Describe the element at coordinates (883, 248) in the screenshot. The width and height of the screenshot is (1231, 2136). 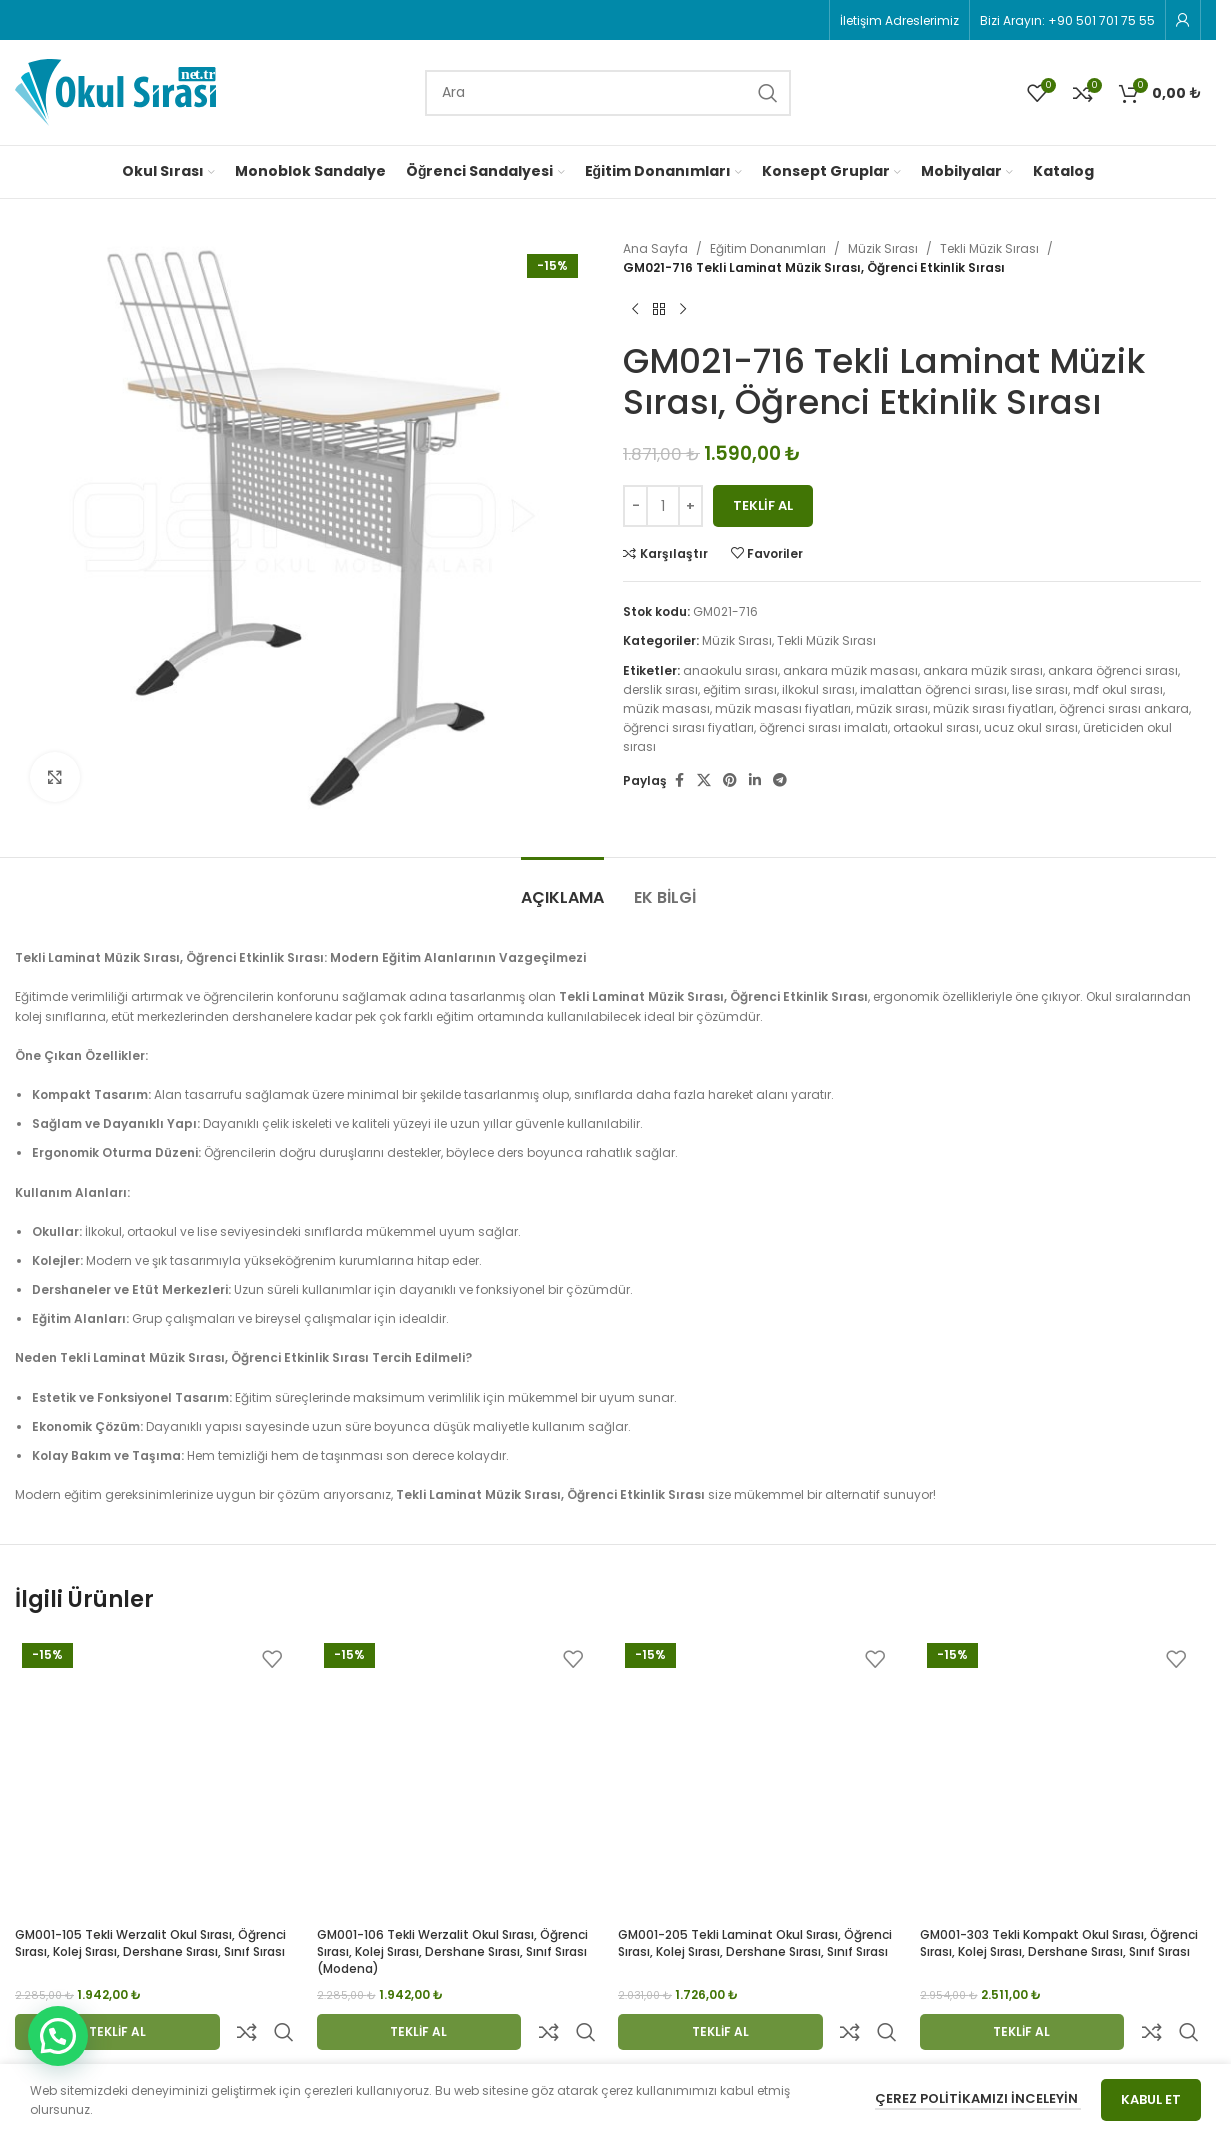
I see `Müzik Sırası` at that location.